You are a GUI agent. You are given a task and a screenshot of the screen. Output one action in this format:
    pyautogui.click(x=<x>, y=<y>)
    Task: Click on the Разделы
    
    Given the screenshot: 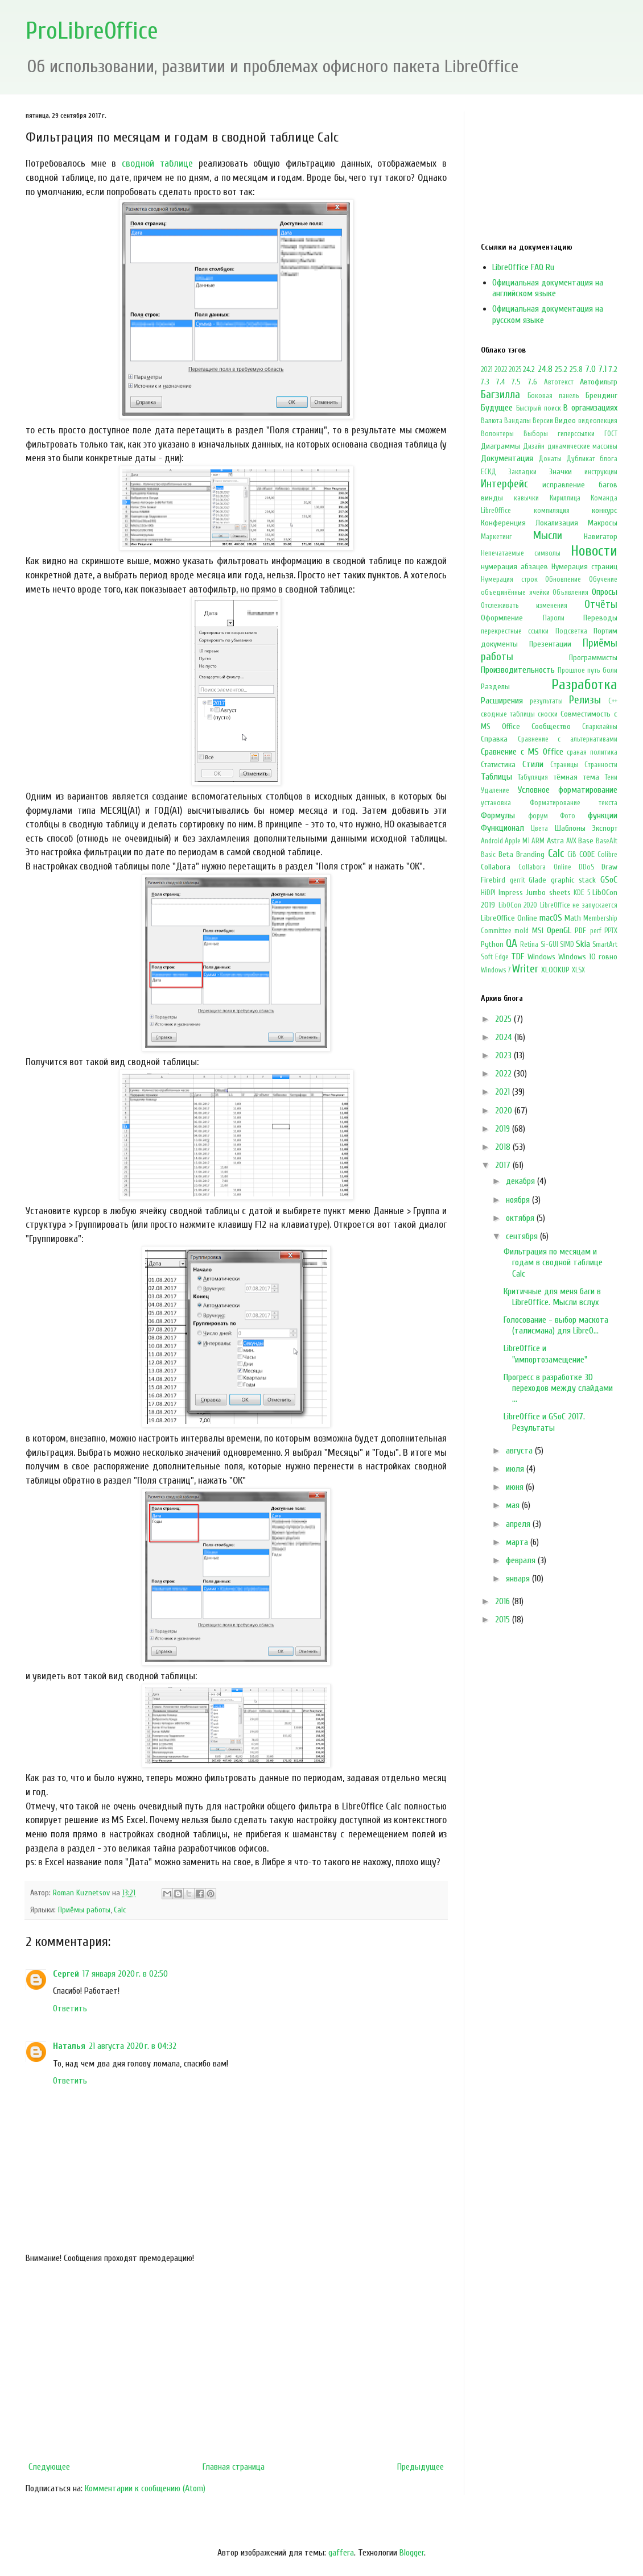 What is the action you would take?
    pyautogui.click(x=495, y=686)
    